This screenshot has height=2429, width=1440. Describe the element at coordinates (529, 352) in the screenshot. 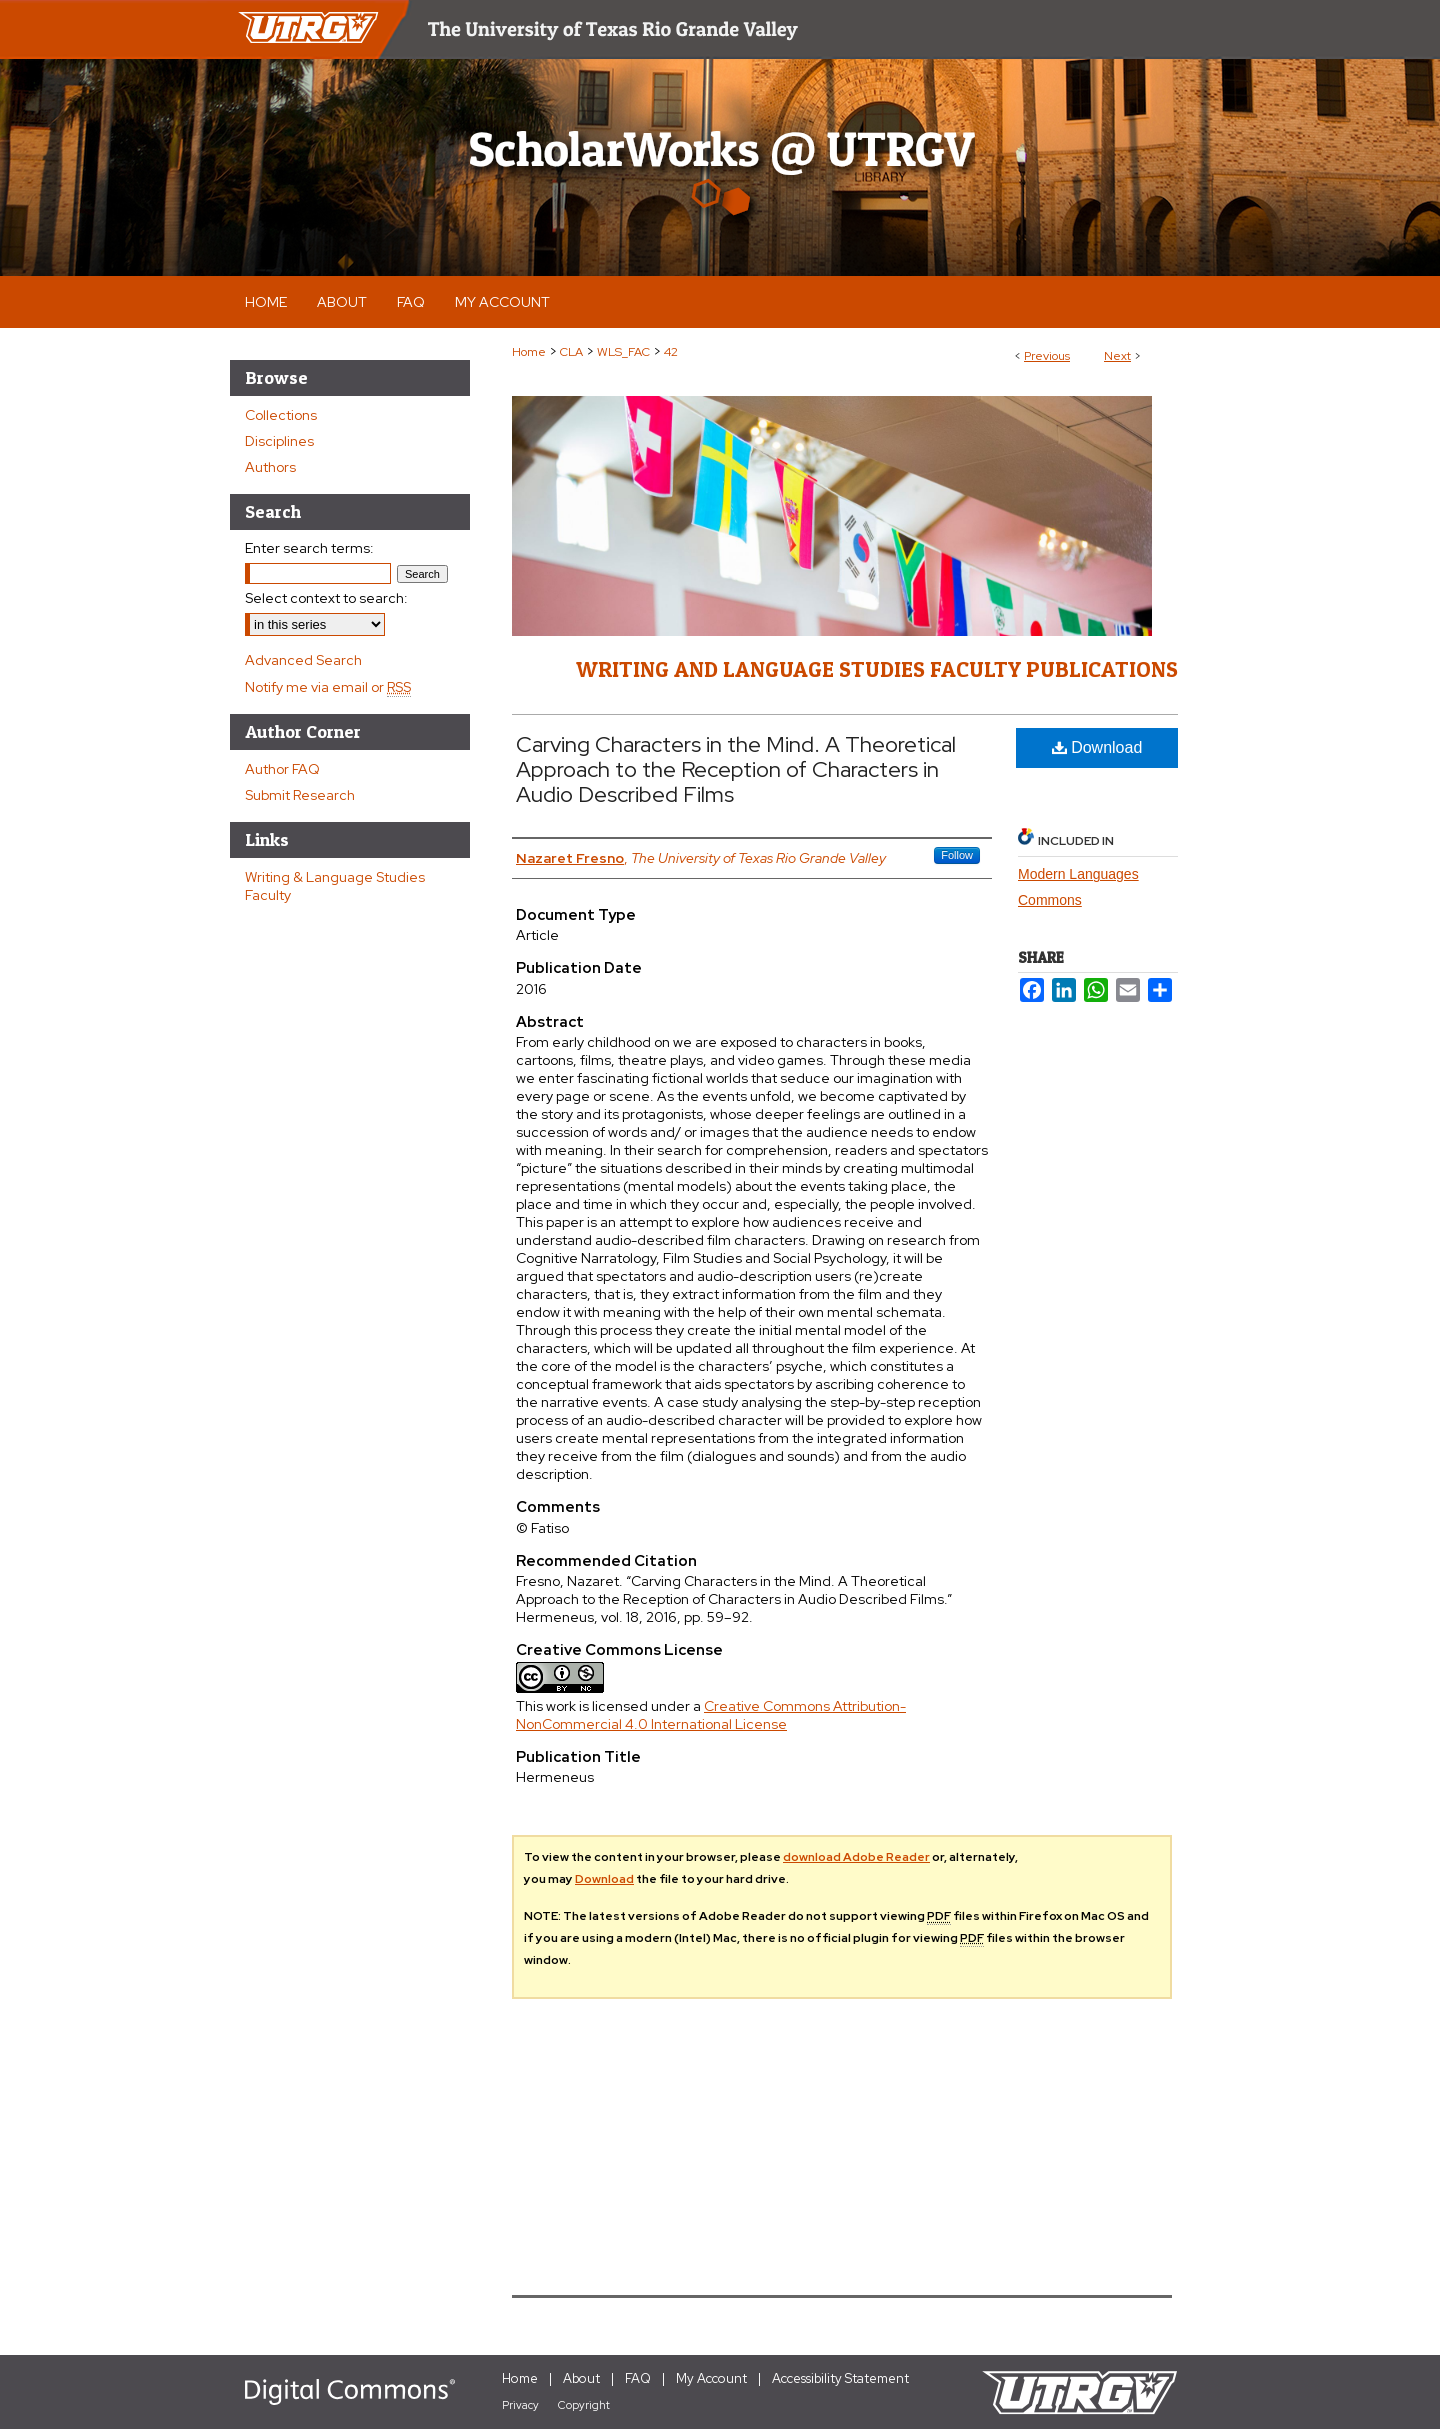

I see `Home` at that location.